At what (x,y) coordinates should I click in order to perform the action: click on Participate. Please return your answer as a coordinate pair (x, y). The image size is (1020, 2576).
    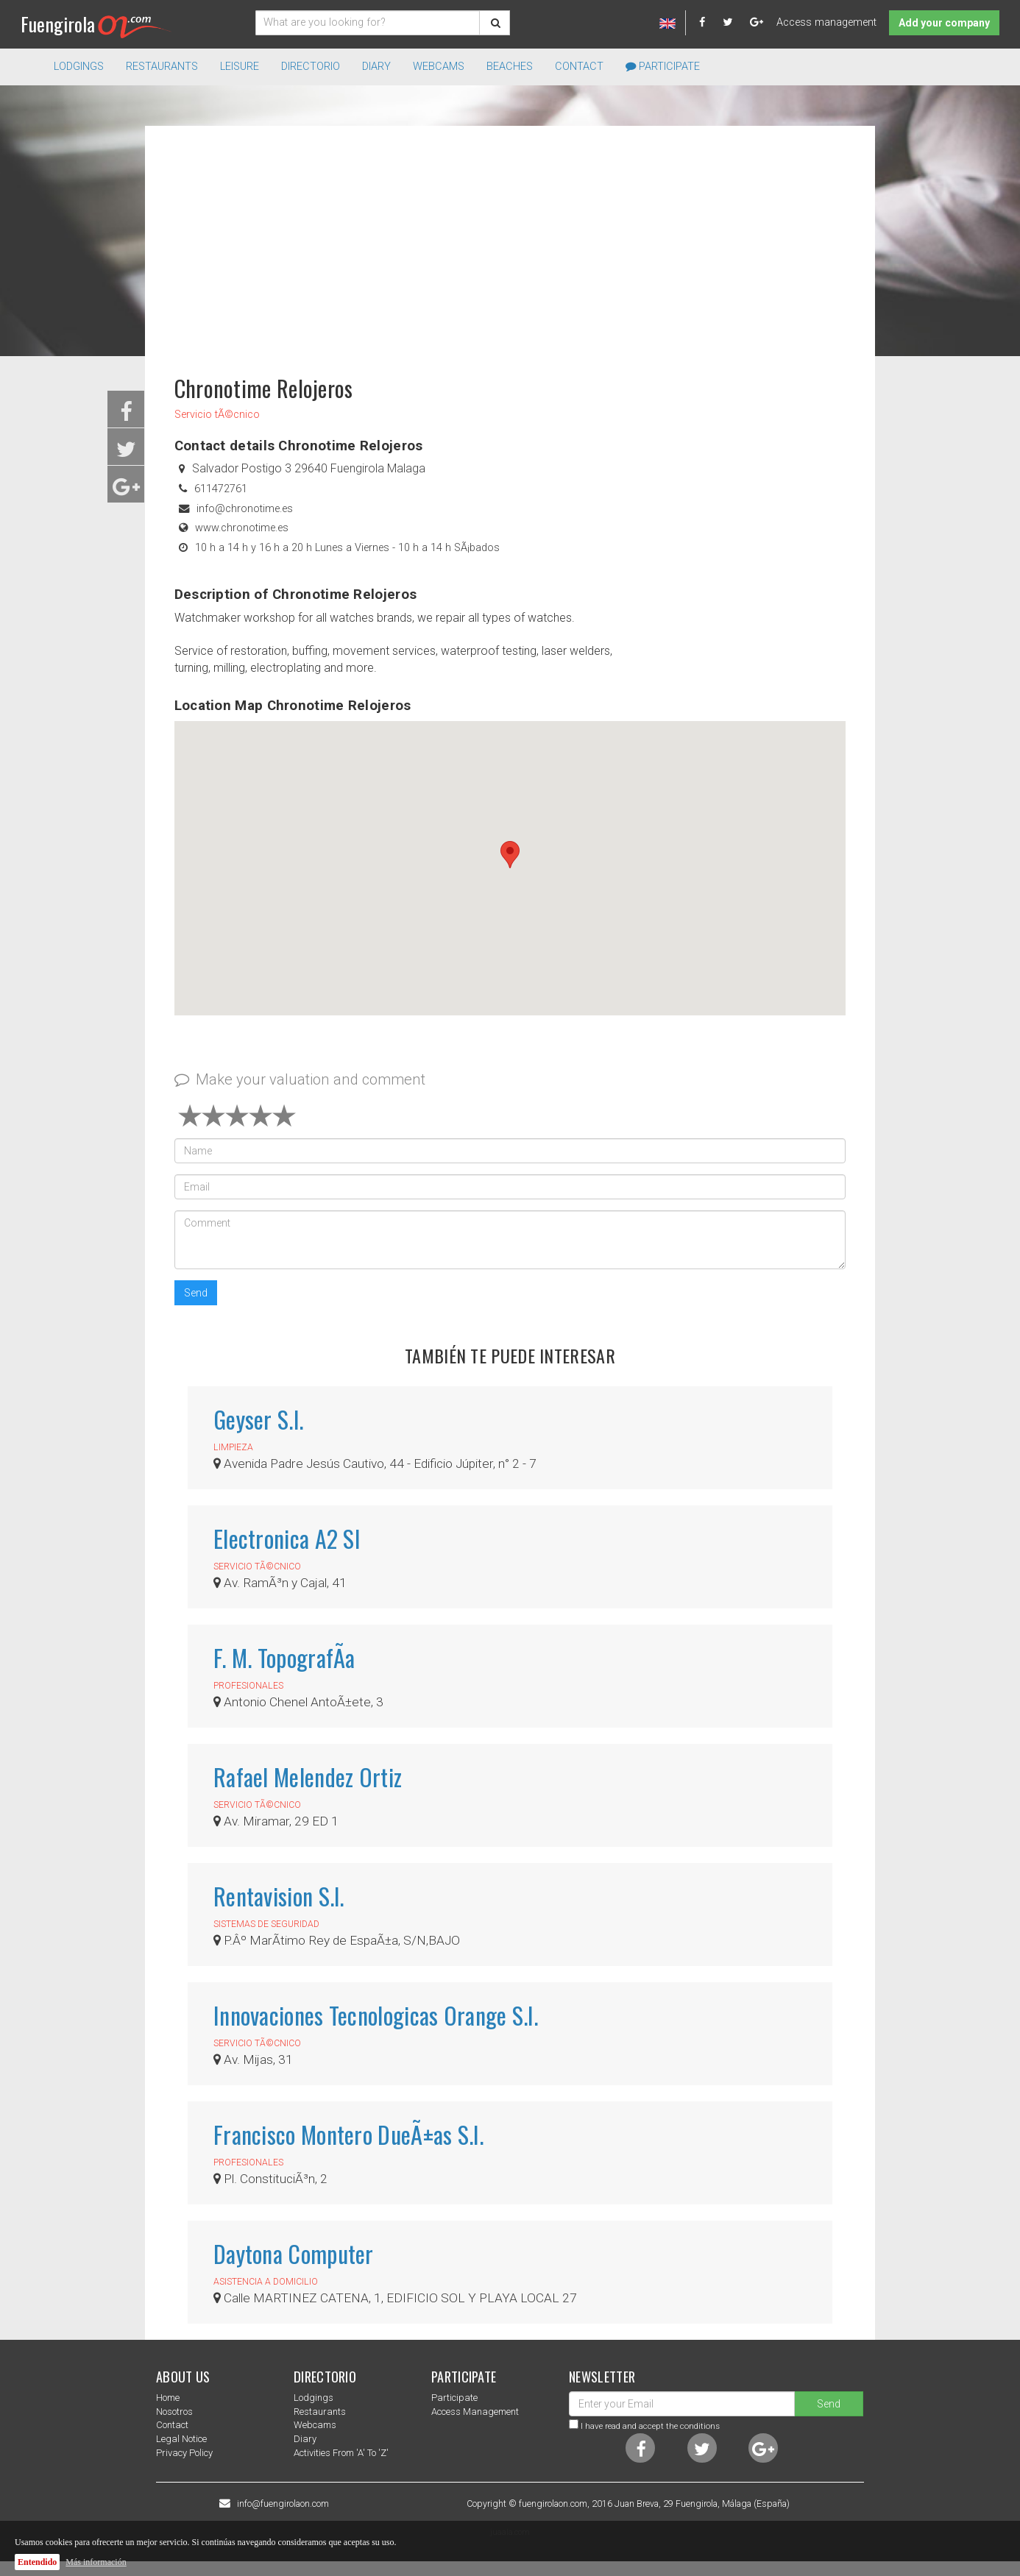
    Looking at the image, I should click on (663, 66).